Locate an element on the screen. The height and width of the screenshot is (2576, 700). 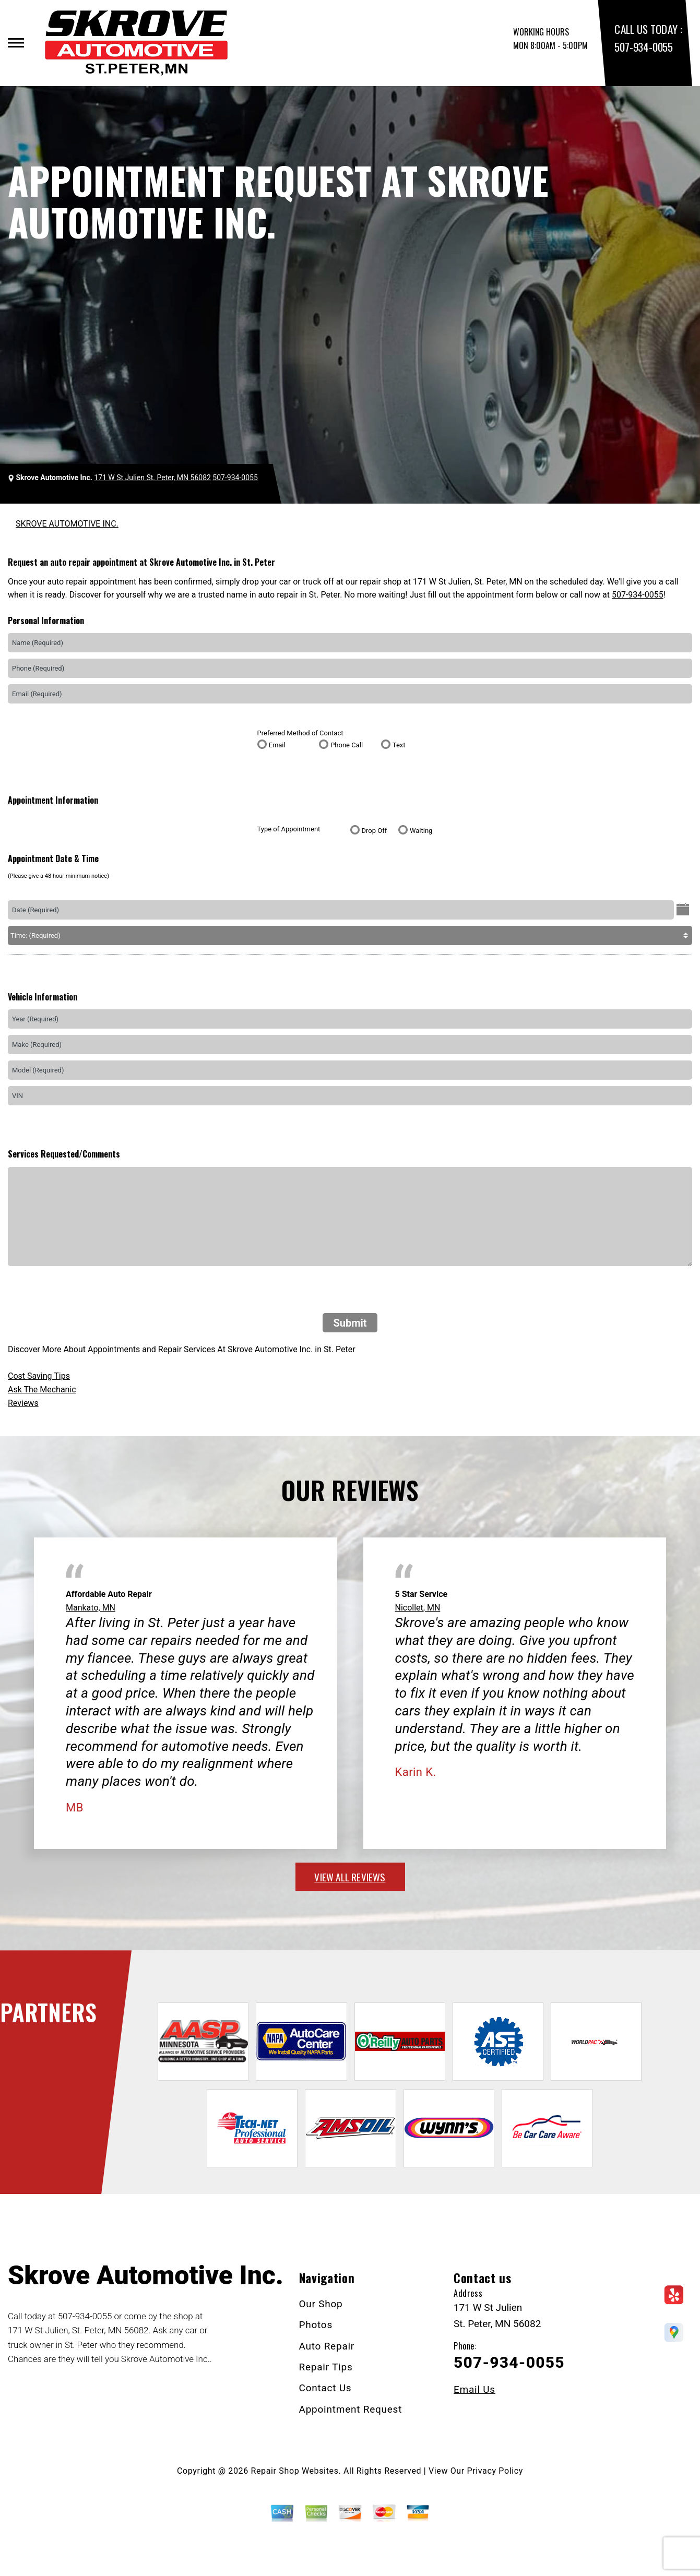
171 W St Julien St. Peter, MN 56082 is located at coordinates (152, 477).